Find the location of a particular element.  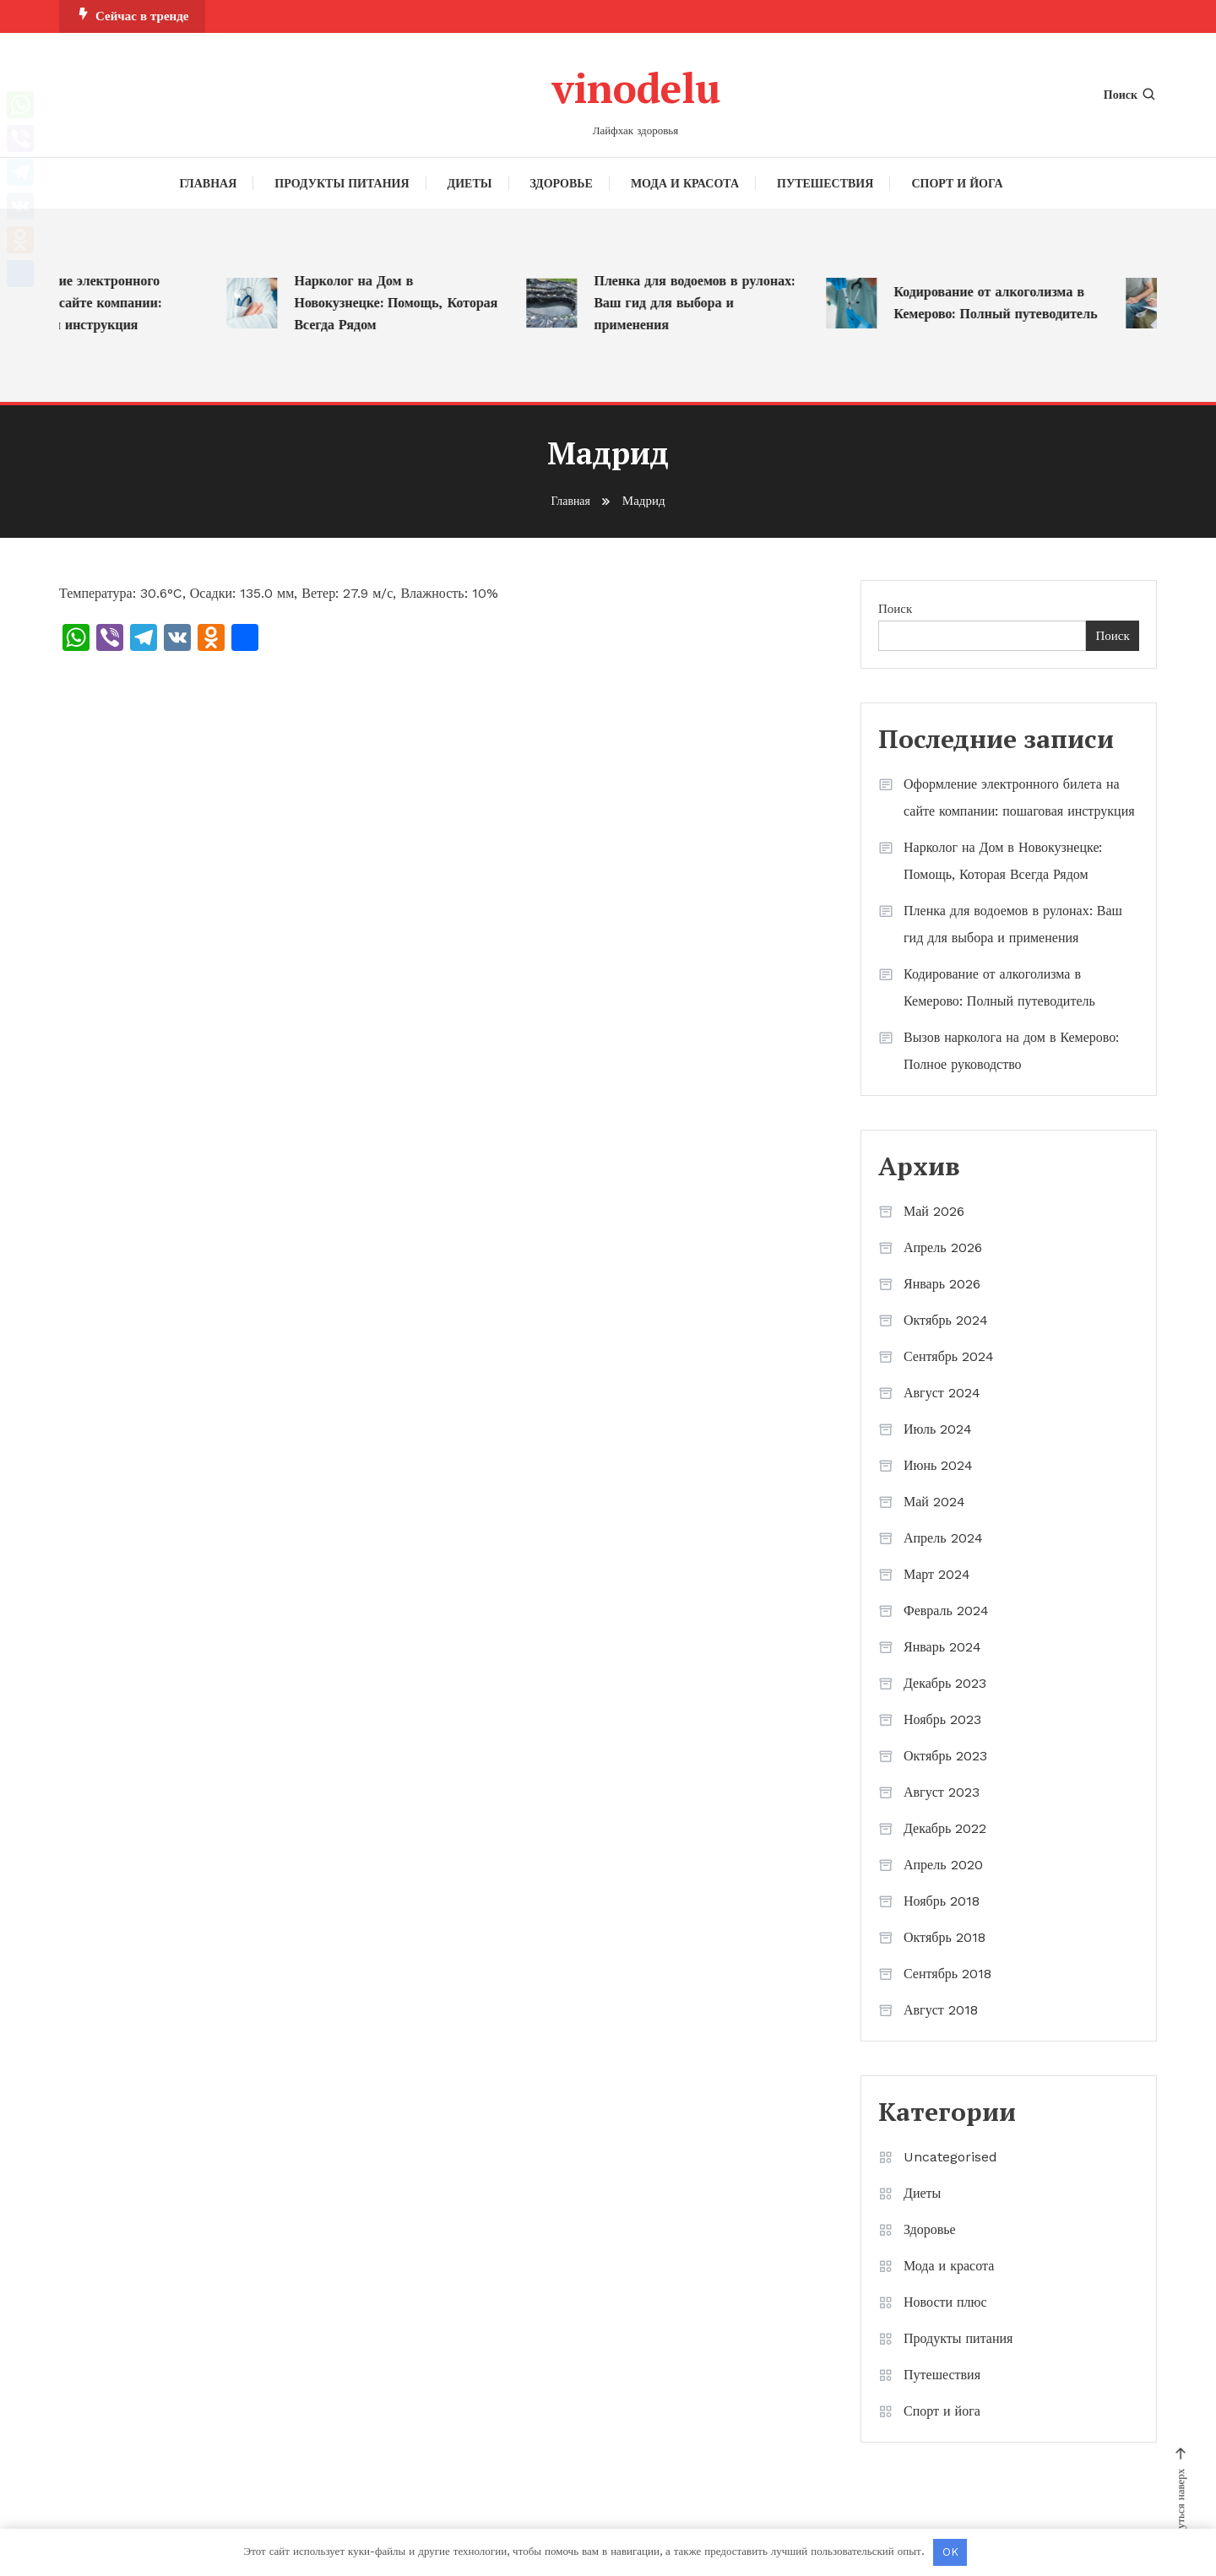

Нарколог на Дом в Новокузнецке: Помощь, Которая Всегда Рядом is located at coordinates (411, 303).